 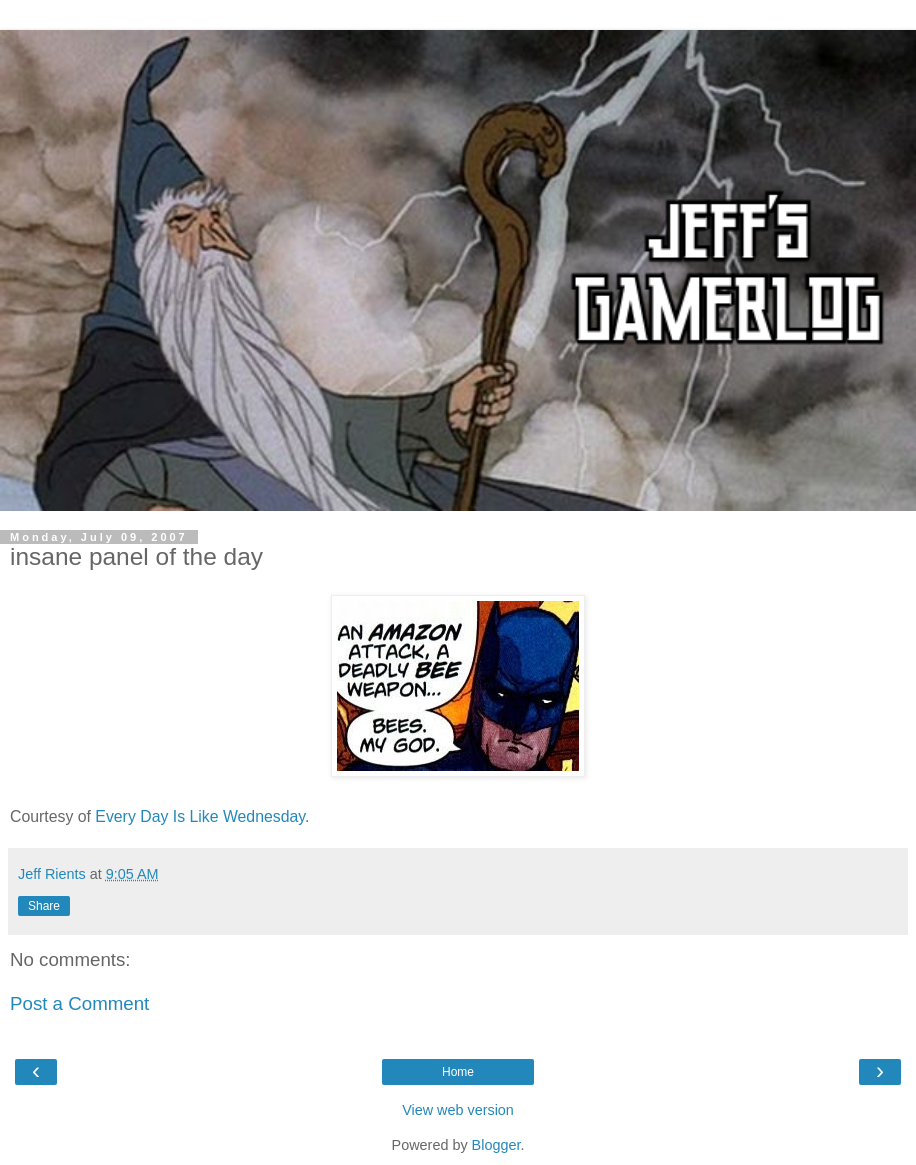 What do you see at coordinates (79, 1003) in the screenshot?
I see `Post a Comment` at bounding box center [79, 1003].